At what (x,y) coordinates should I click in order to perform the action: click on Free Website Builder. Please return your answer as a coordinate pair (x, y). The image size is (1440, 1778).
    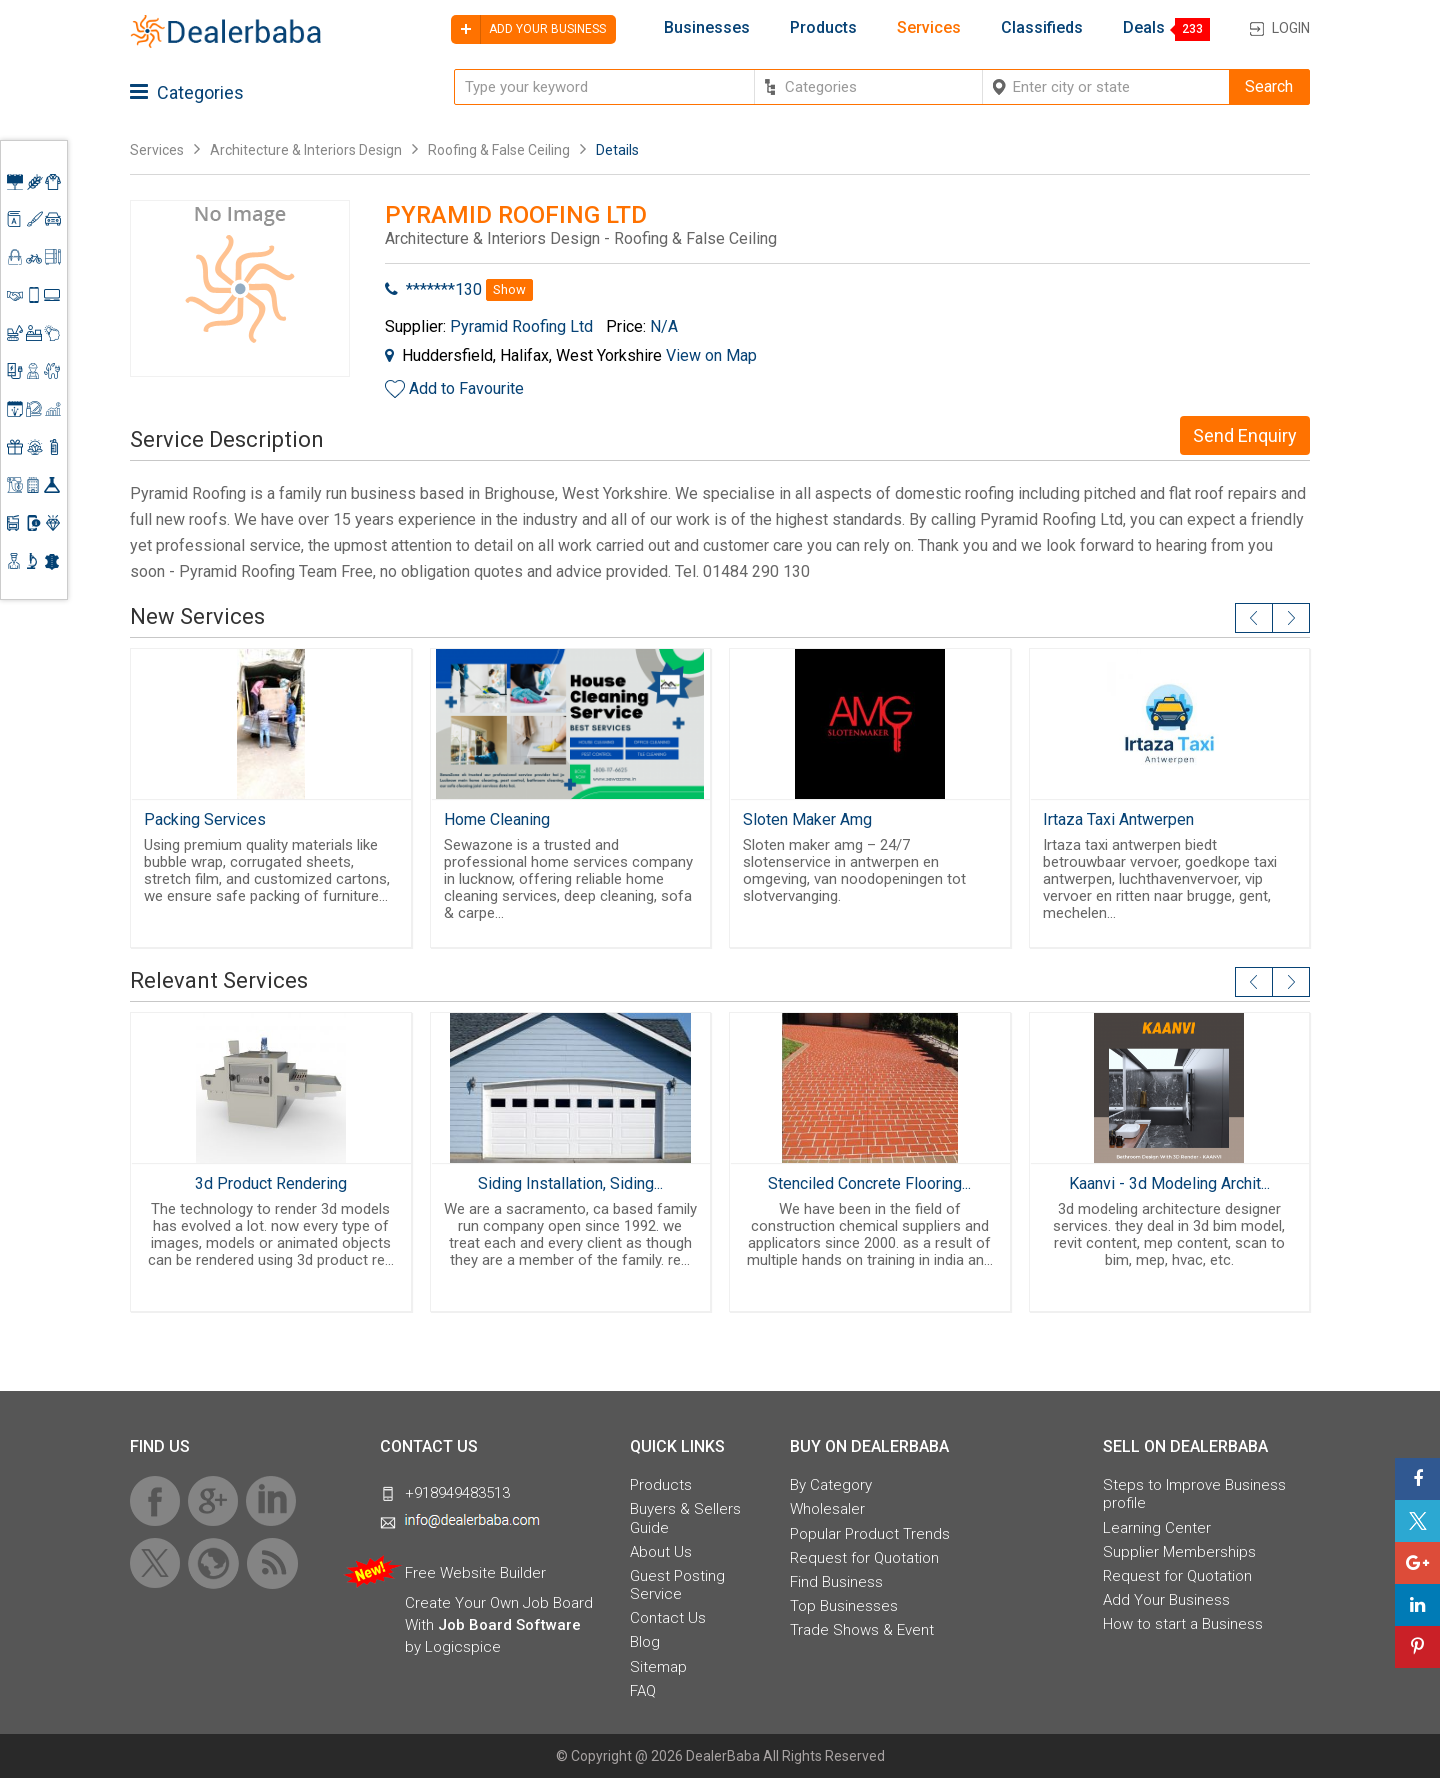
    Looking at the image, I should click on (475, 1573).